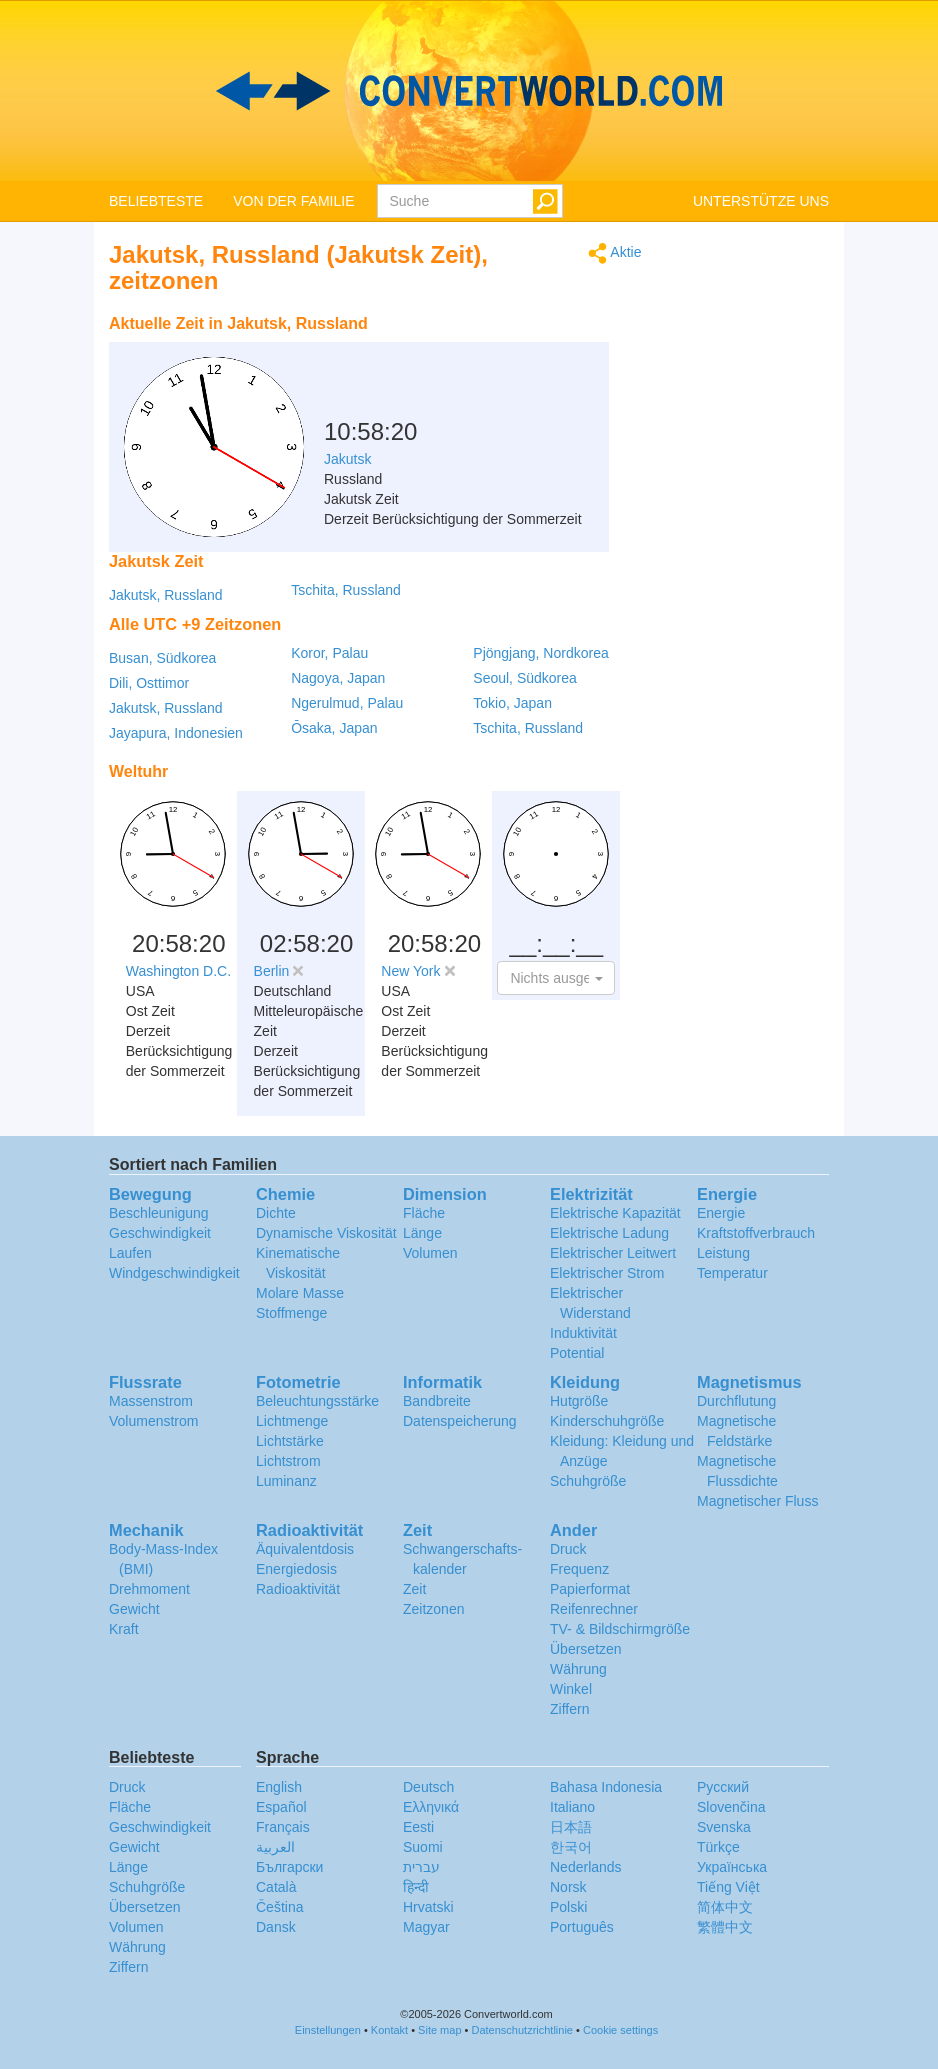  What do you see at coordinates (615, 1213) in the screenshot?
I see `Elektrische Kapazität` at bounding box center [615, 1213].